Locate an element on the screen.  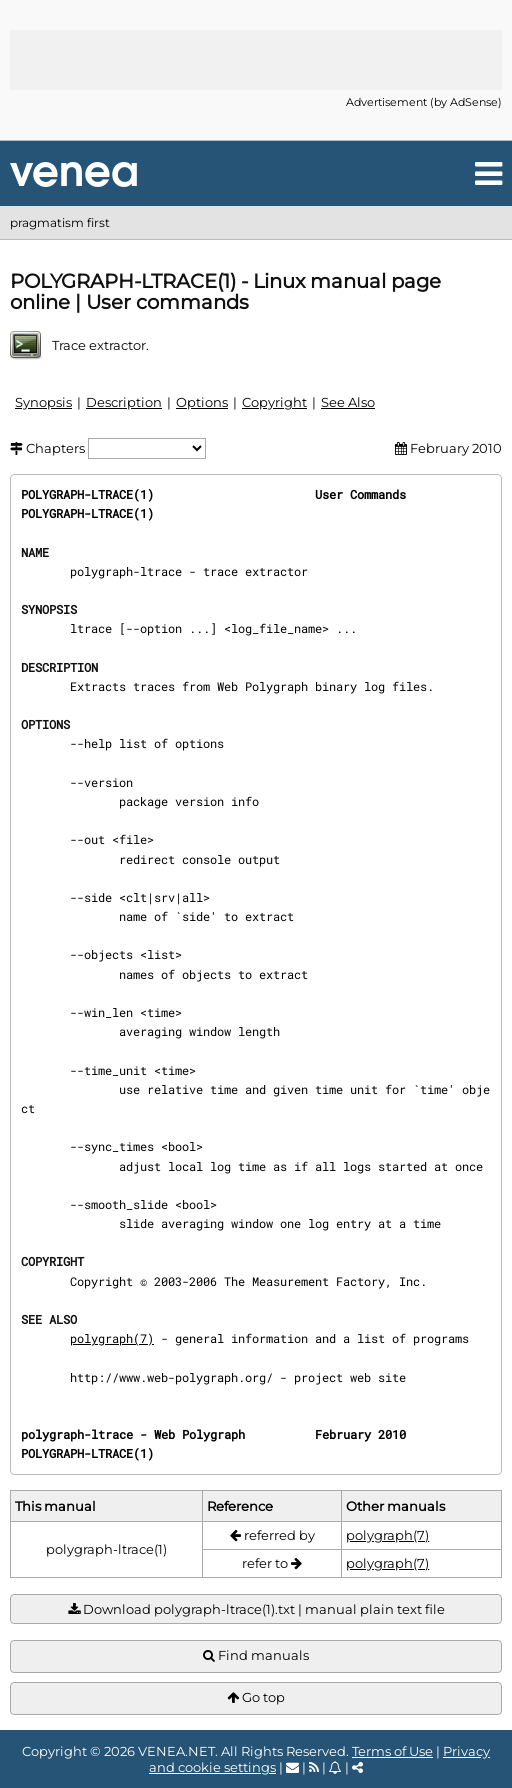
[Advertisement] is located at coordinates (256, 60).